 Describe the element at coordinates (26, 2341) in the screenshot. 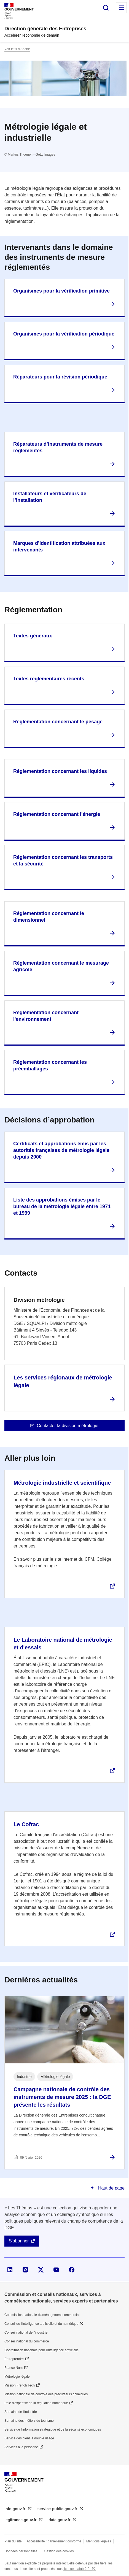

I see `Conseil national du commerce` at that location.